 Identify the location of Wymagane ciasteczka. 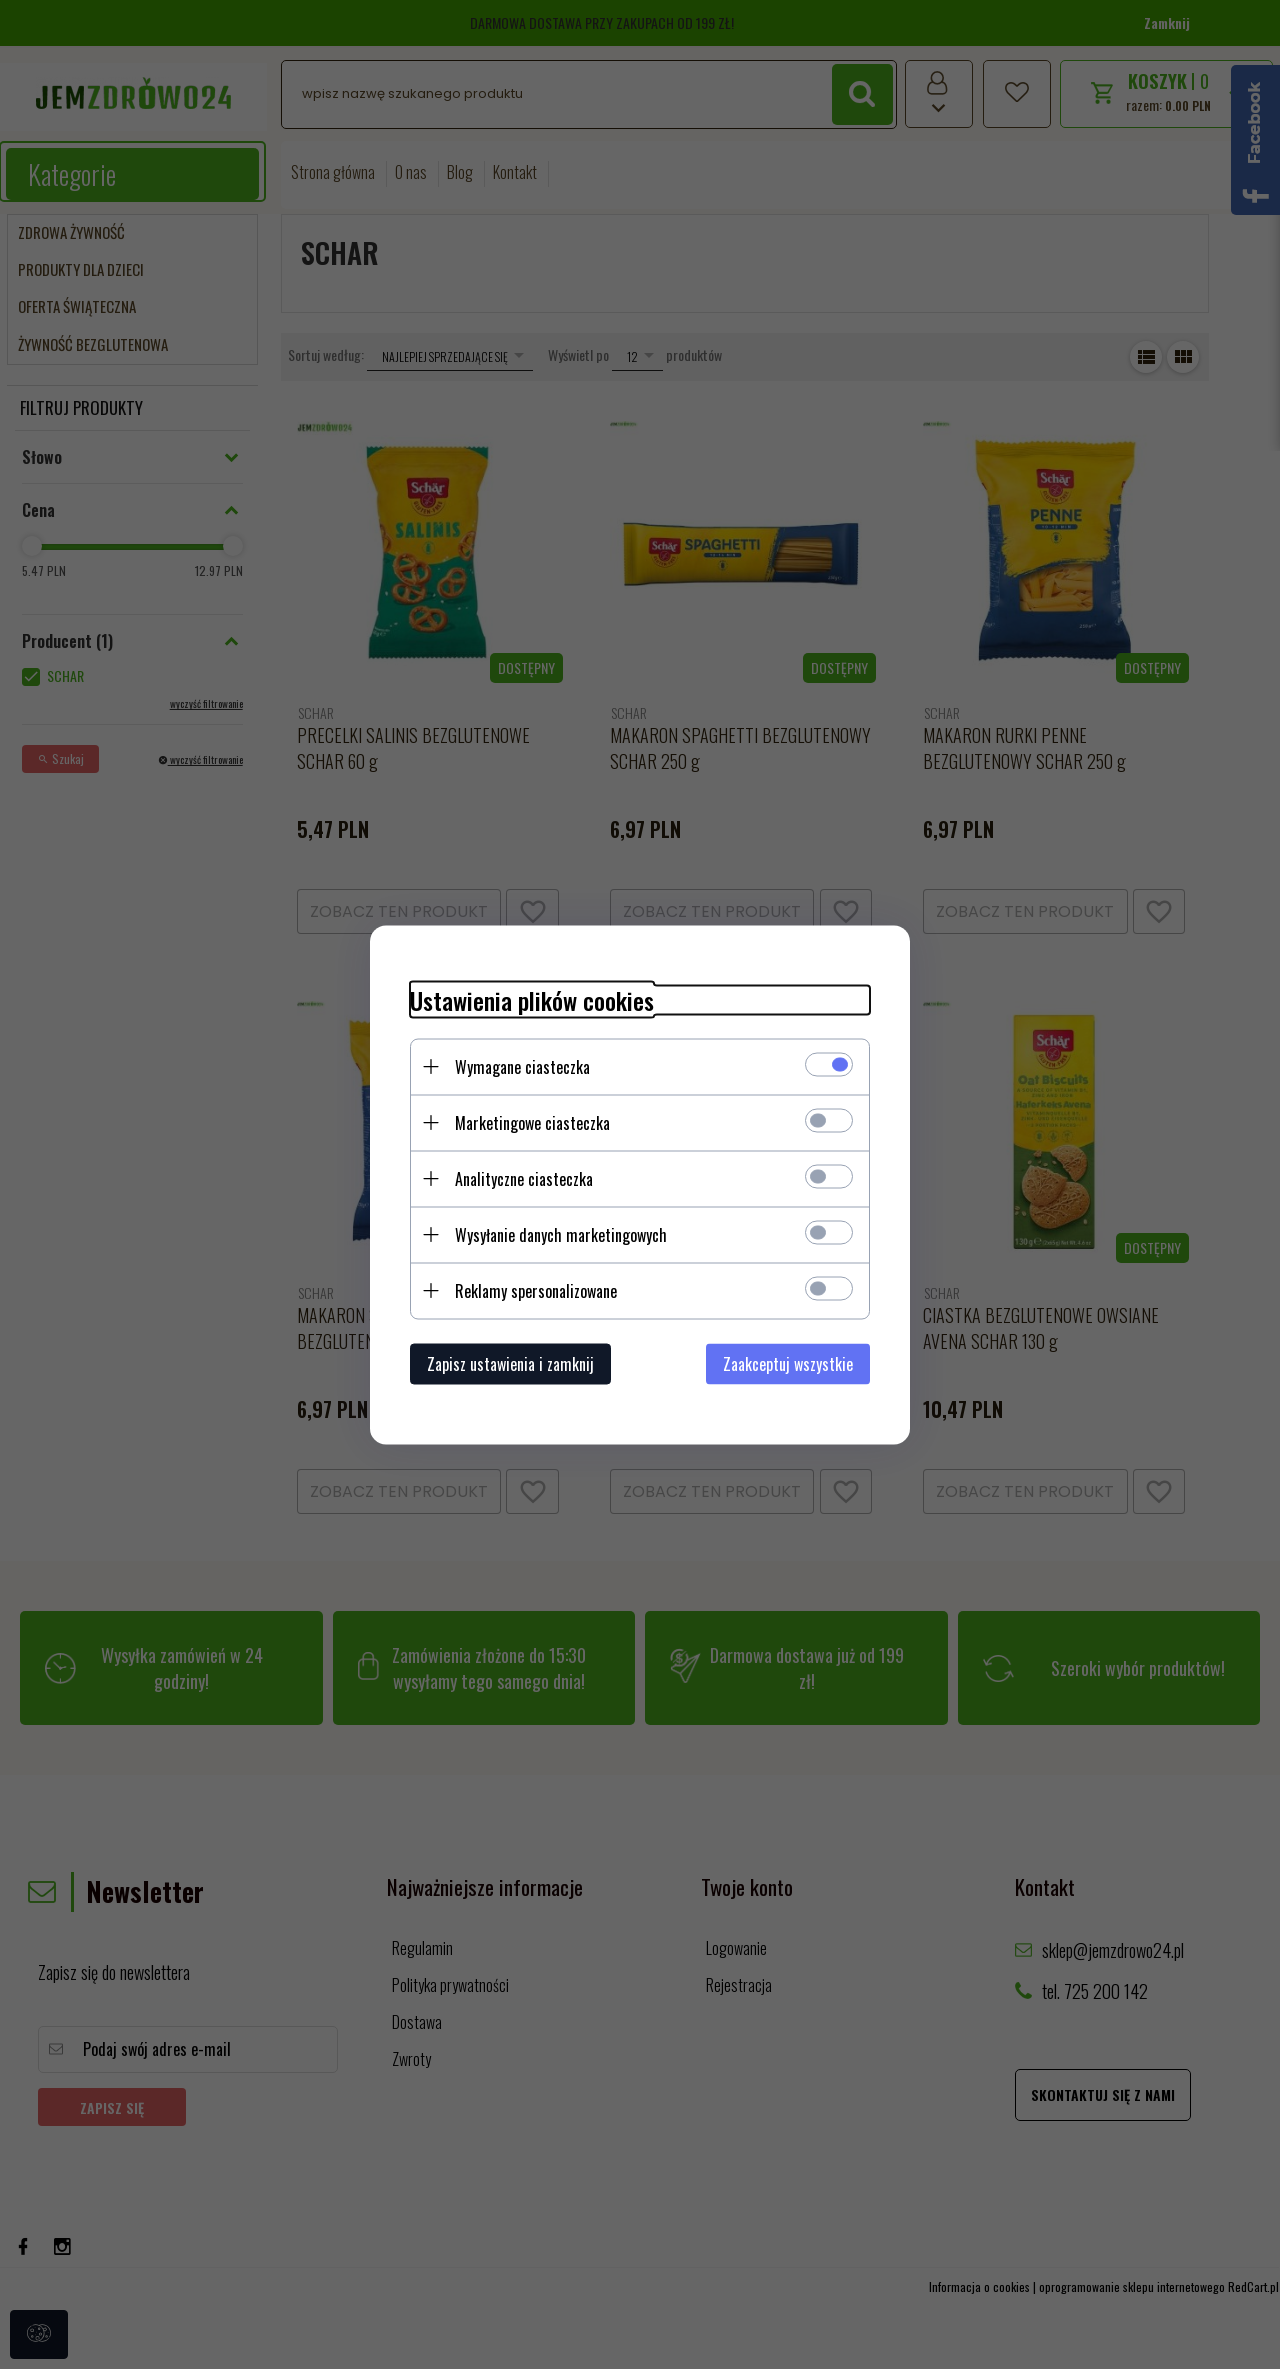
(522, 1066).